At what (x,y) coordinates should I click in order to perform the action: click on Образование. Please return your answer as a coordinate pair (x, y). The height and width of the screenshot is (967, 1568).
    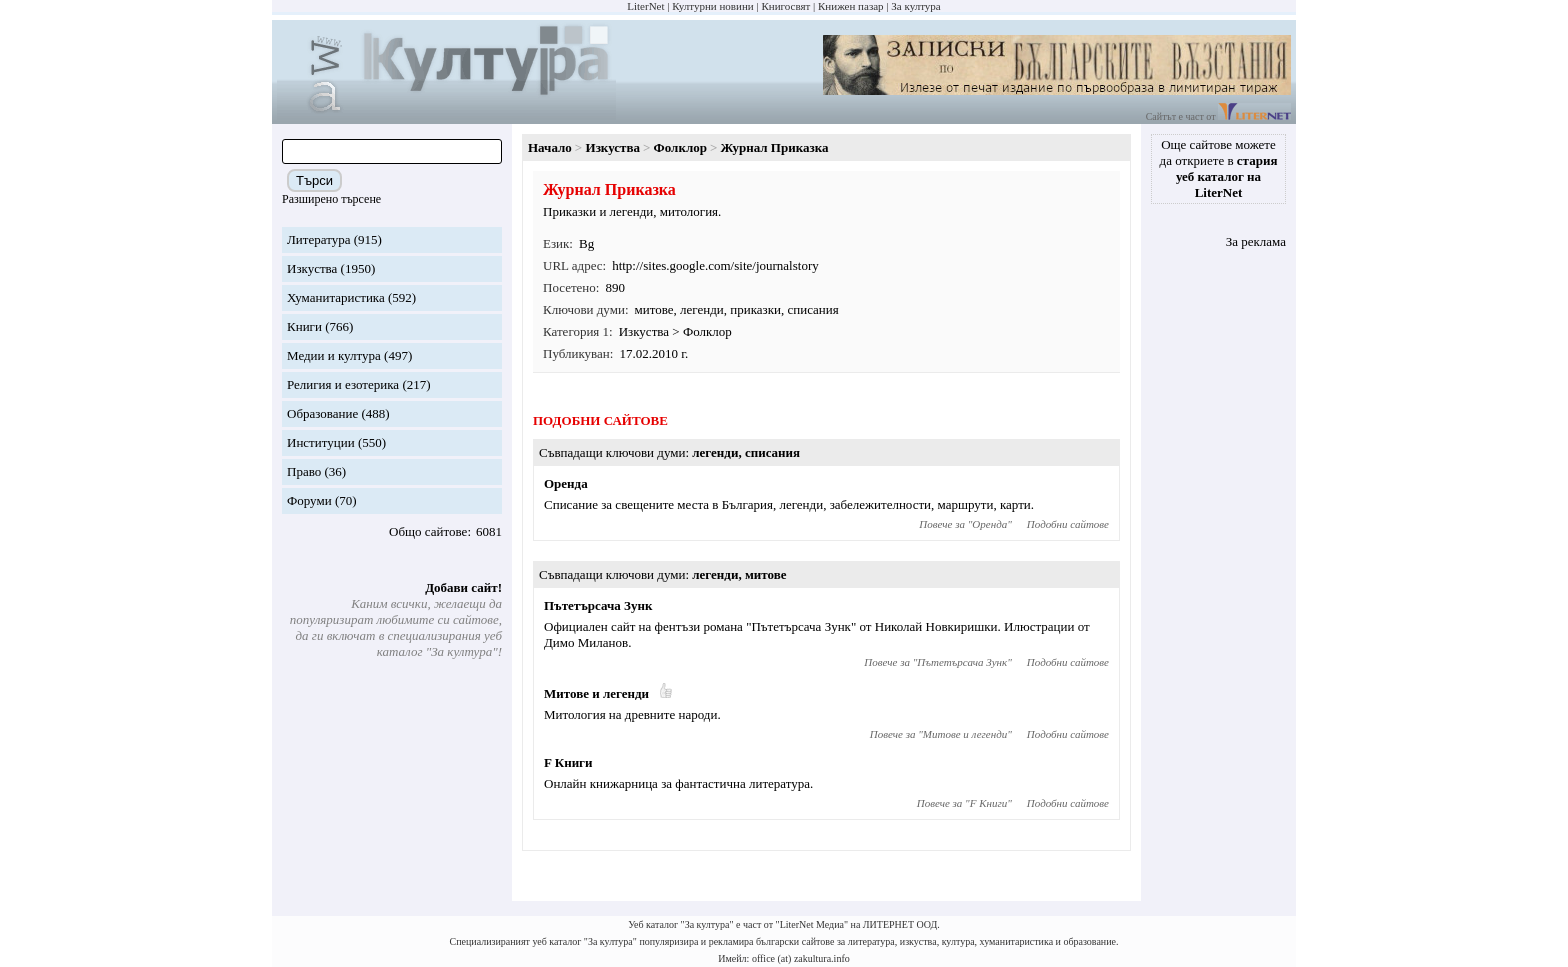
    Looking at the image, I should click on (322, 413).